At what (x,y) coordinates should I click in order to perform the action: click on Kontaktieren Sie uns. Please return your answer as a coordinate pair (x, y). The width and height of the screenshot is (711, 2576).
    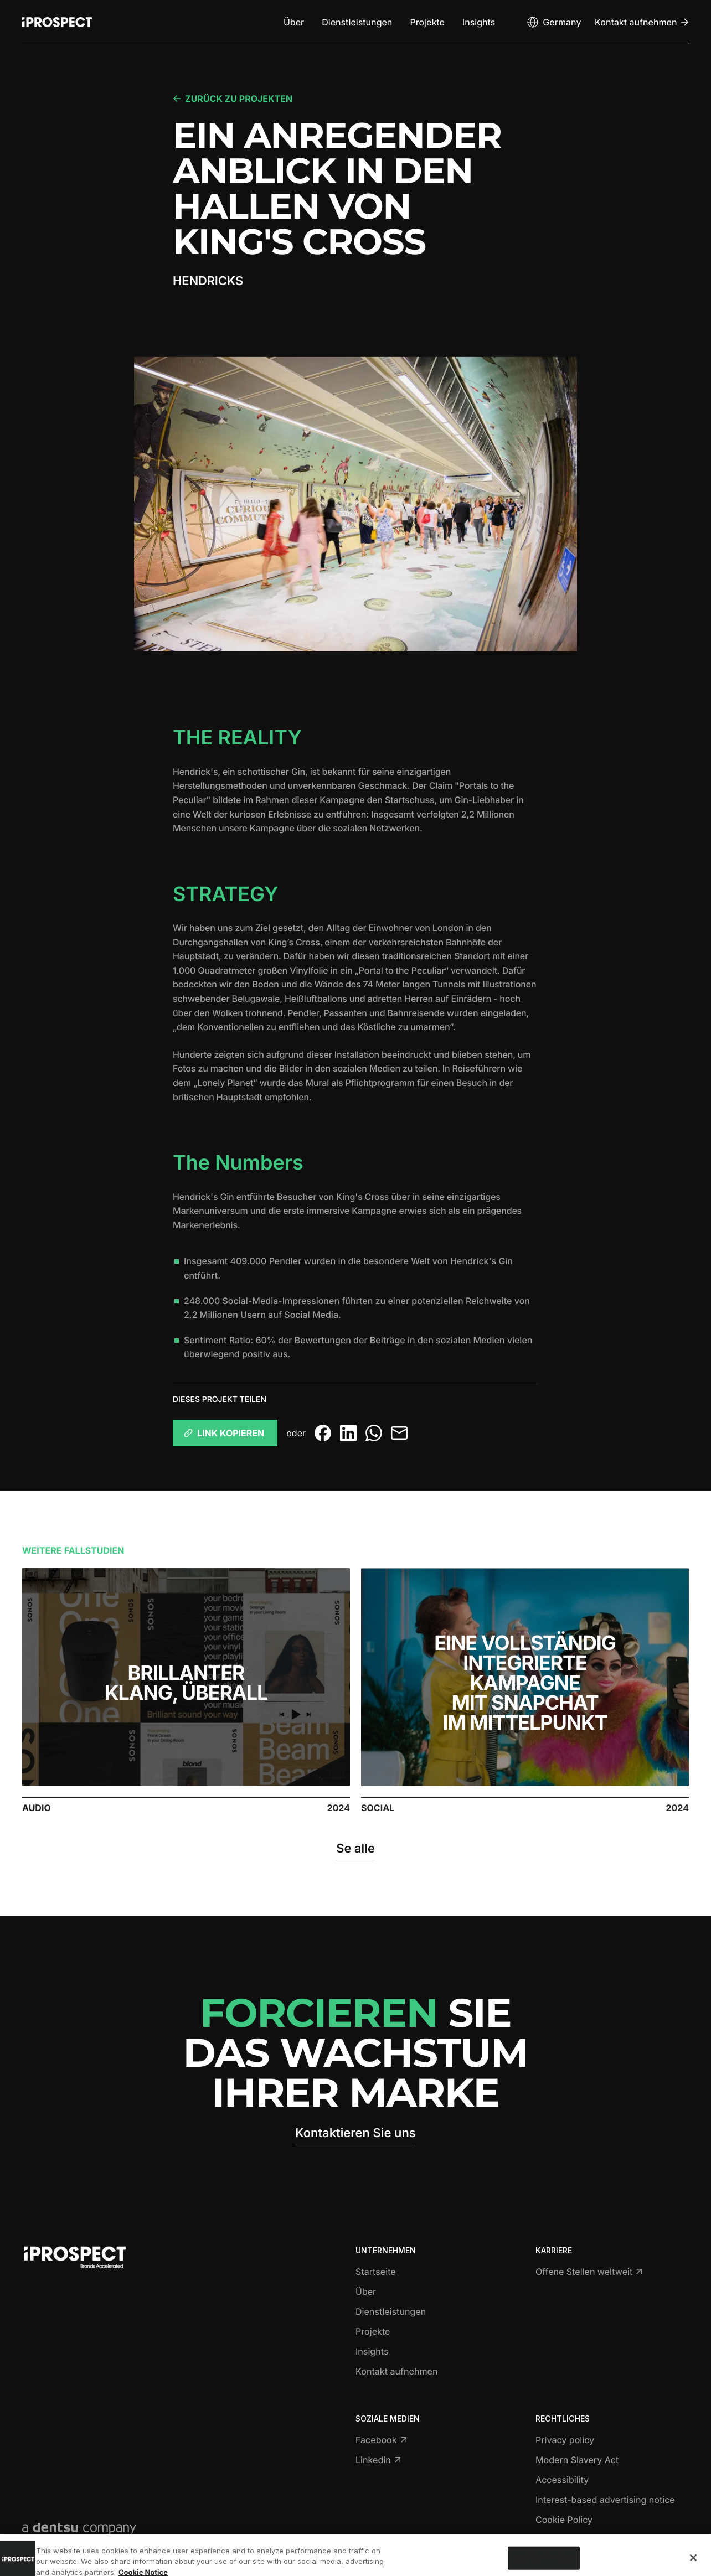
    Looking at the image, I should click on (355, 2133).